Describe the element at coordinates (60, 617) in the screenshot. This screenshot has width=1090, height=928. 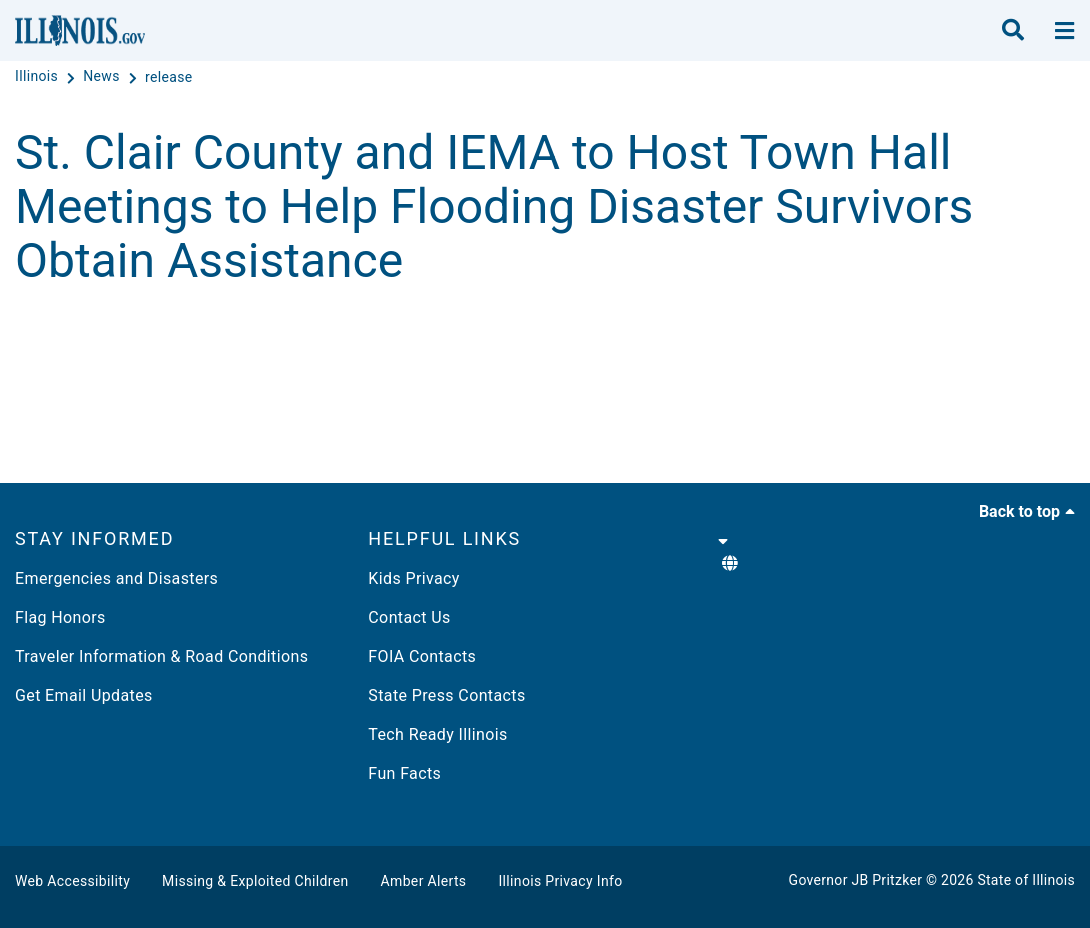
I see `Flag Honors` at that location.